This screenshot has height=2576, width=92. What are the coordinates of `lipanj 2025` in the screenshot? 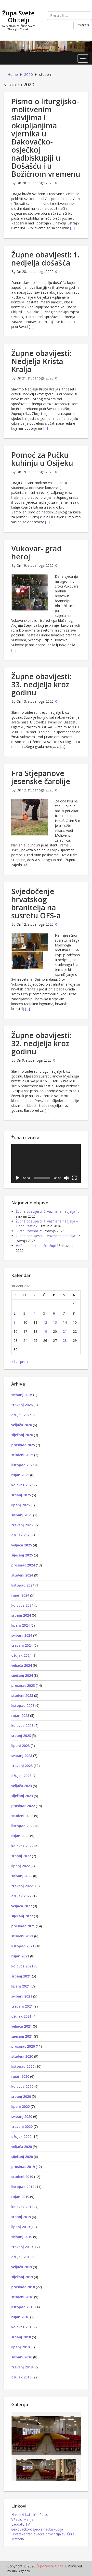 It's located at (20, 1505).